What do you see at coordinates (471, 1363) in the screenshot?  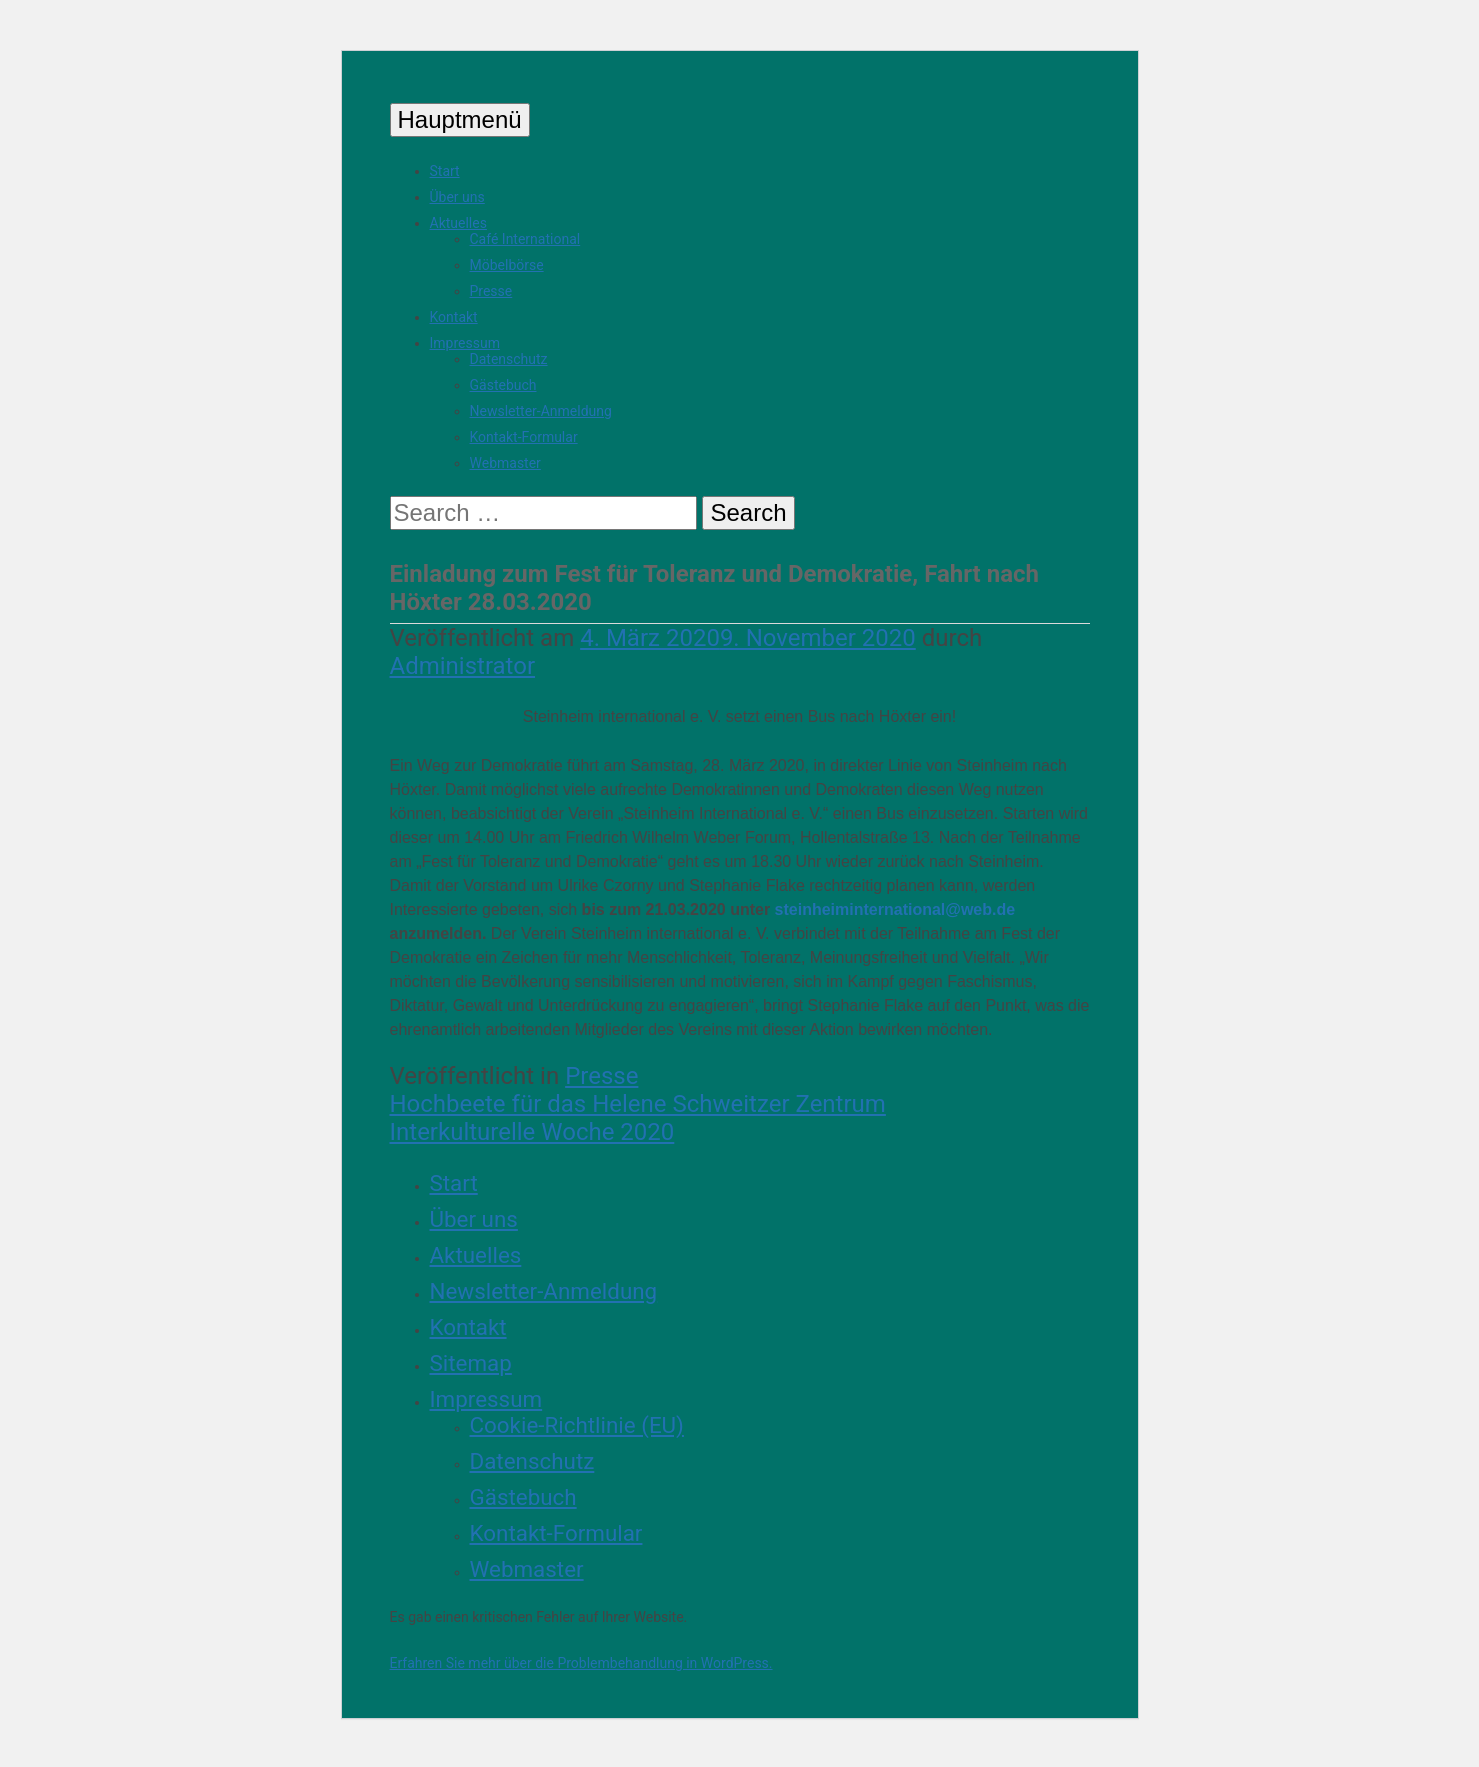 I see `Sitemap` at bounding box center [471, 1363].